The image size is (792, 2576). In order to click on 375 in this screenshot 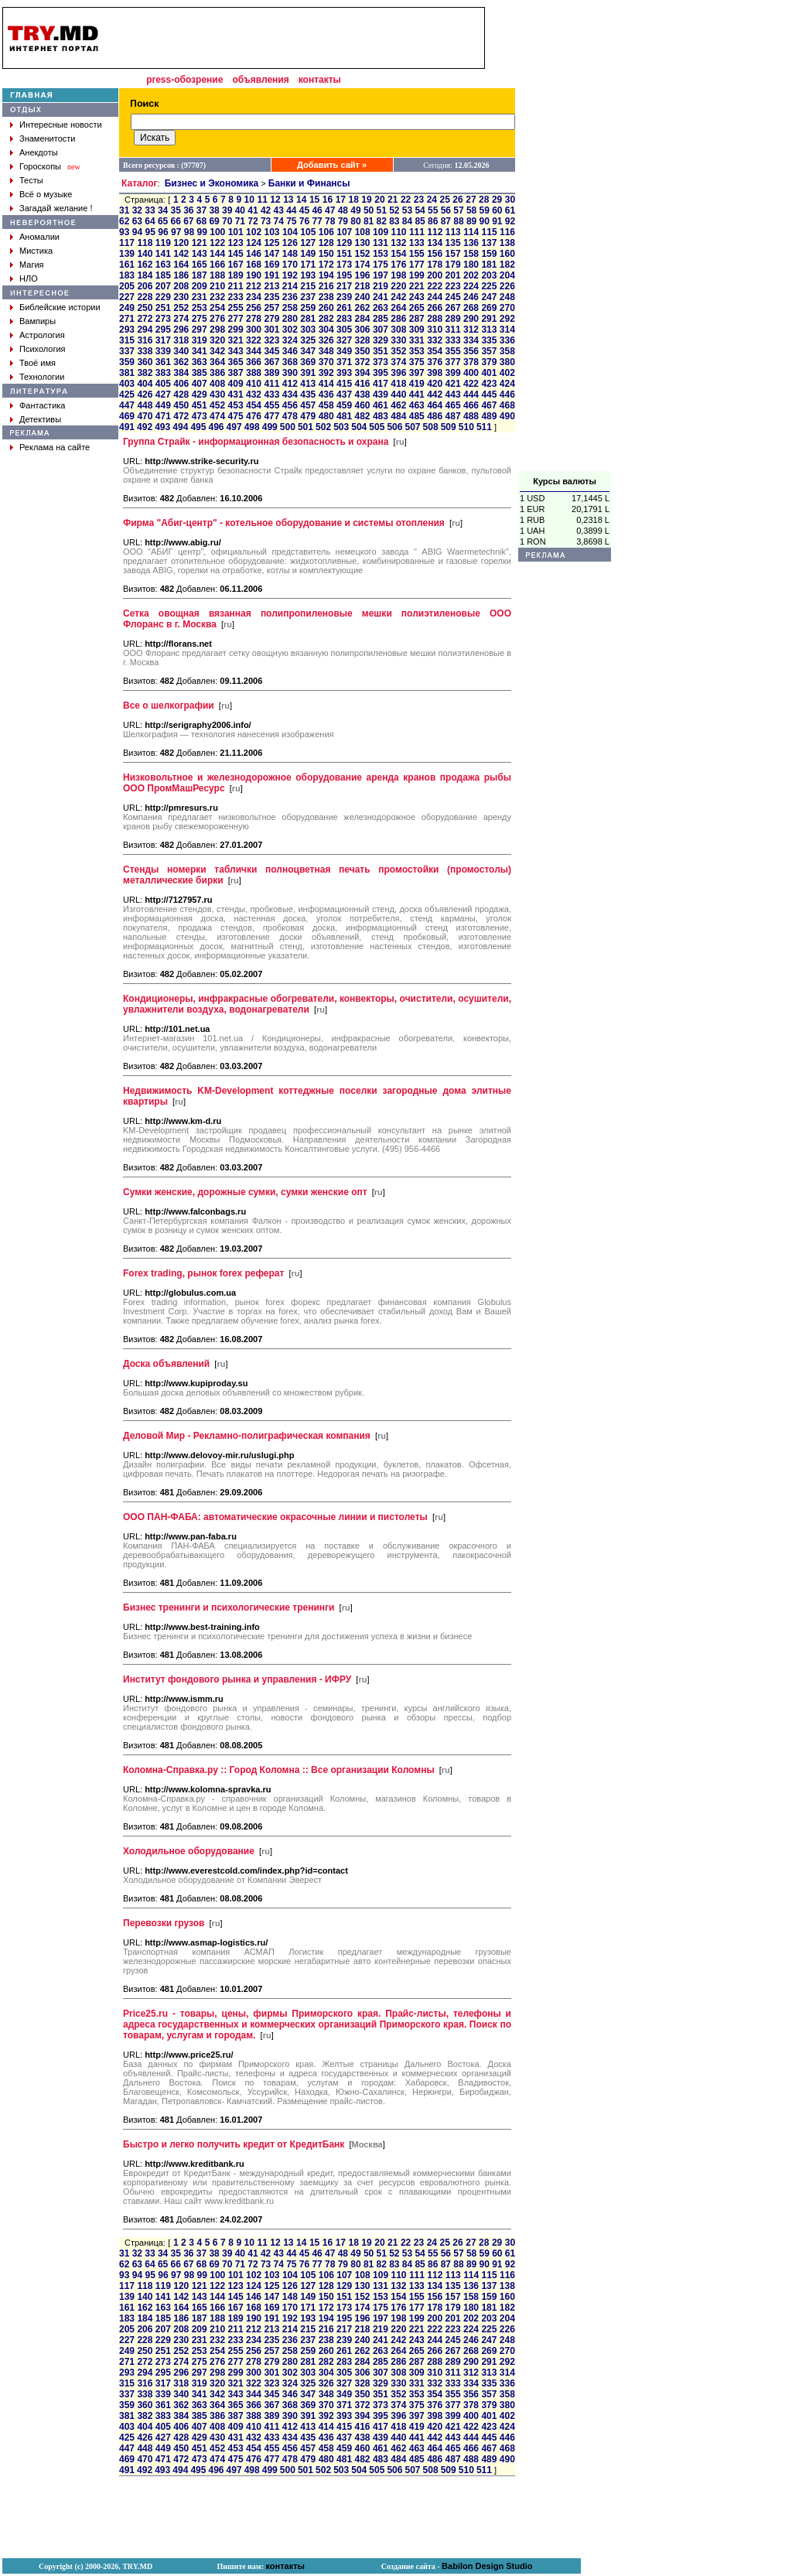, I will do `click(417, 362)`.